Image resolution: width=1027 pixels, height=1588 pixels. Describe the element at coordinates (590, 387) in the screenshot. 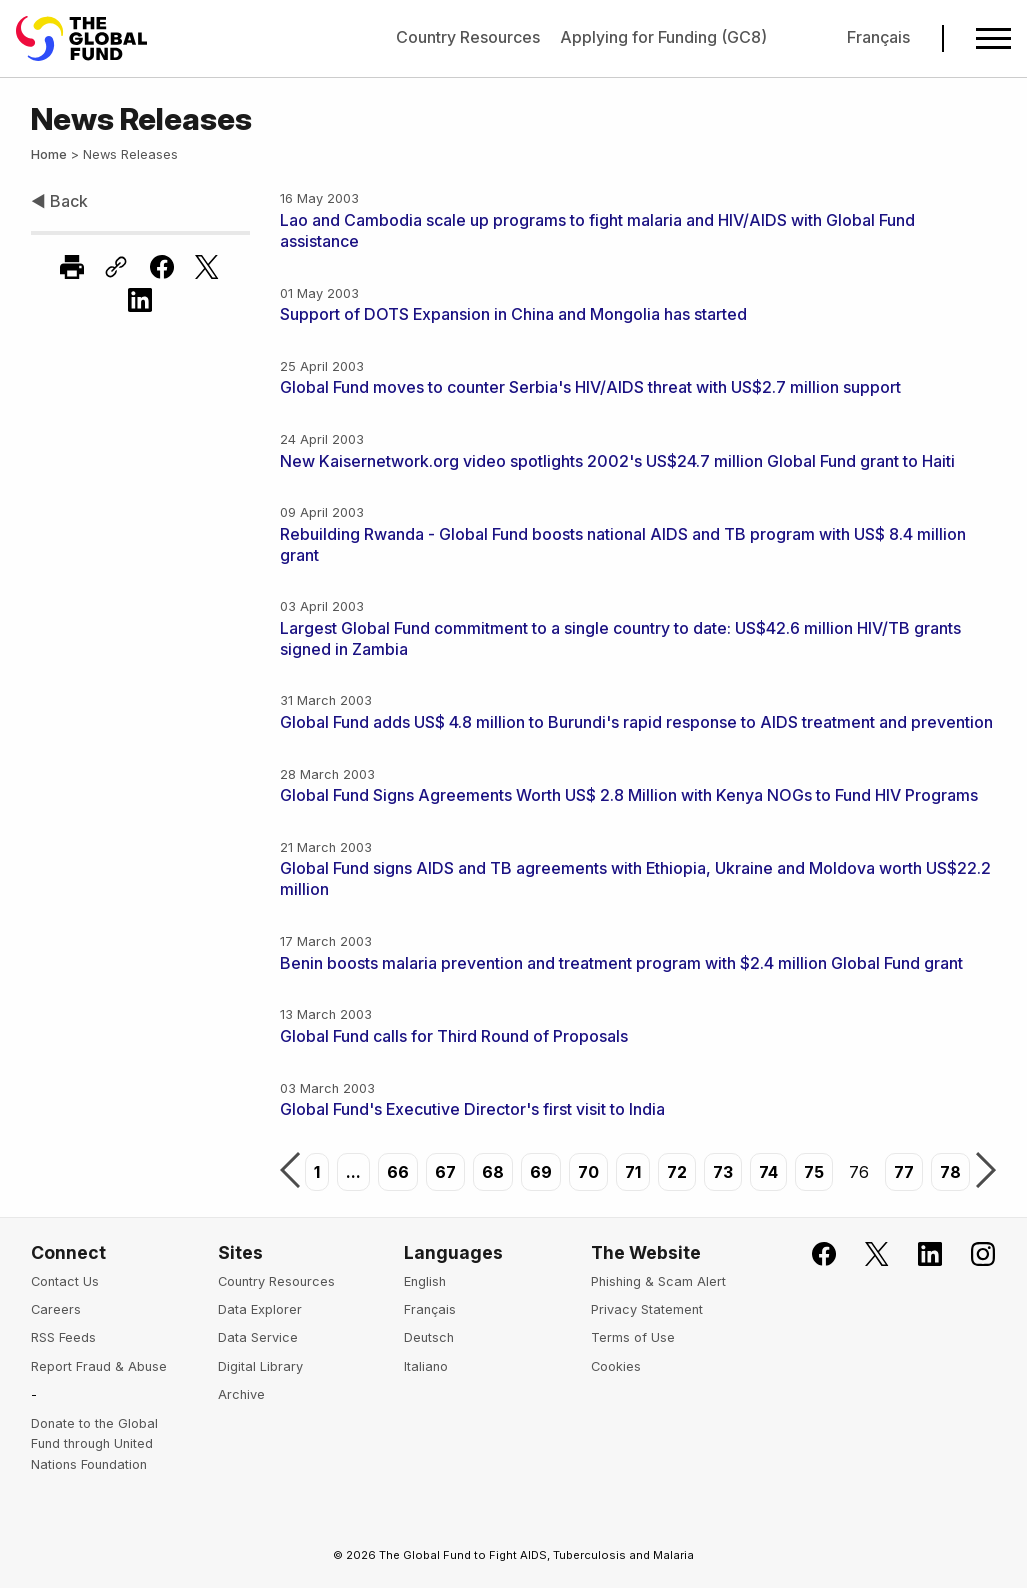

I see `Global Fund moves to counter Serbia's HIV/AIDS threat with US$2.7 million support` at that location.